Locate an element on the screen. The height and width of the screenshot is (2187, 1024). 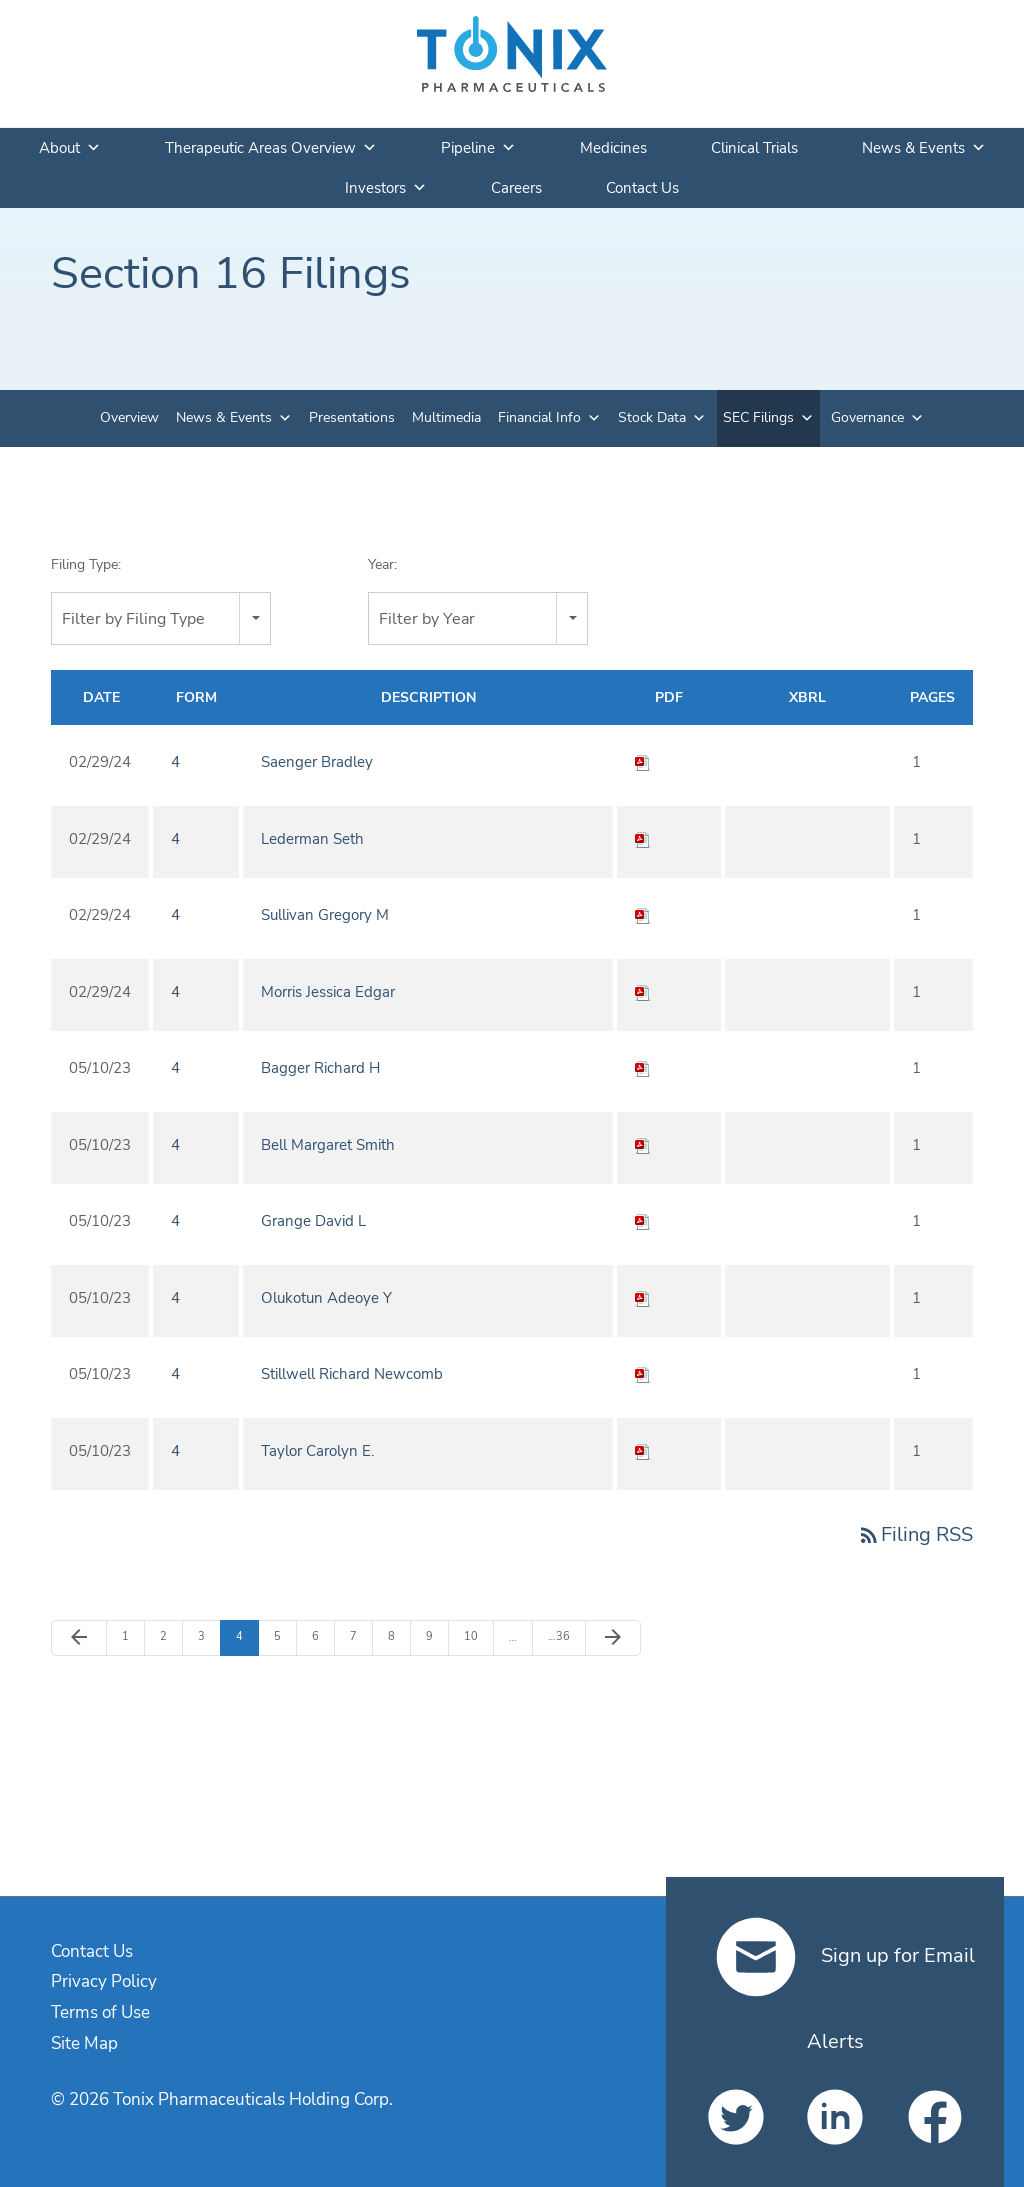
Filing RSS is located at coordinates (915, 1534).